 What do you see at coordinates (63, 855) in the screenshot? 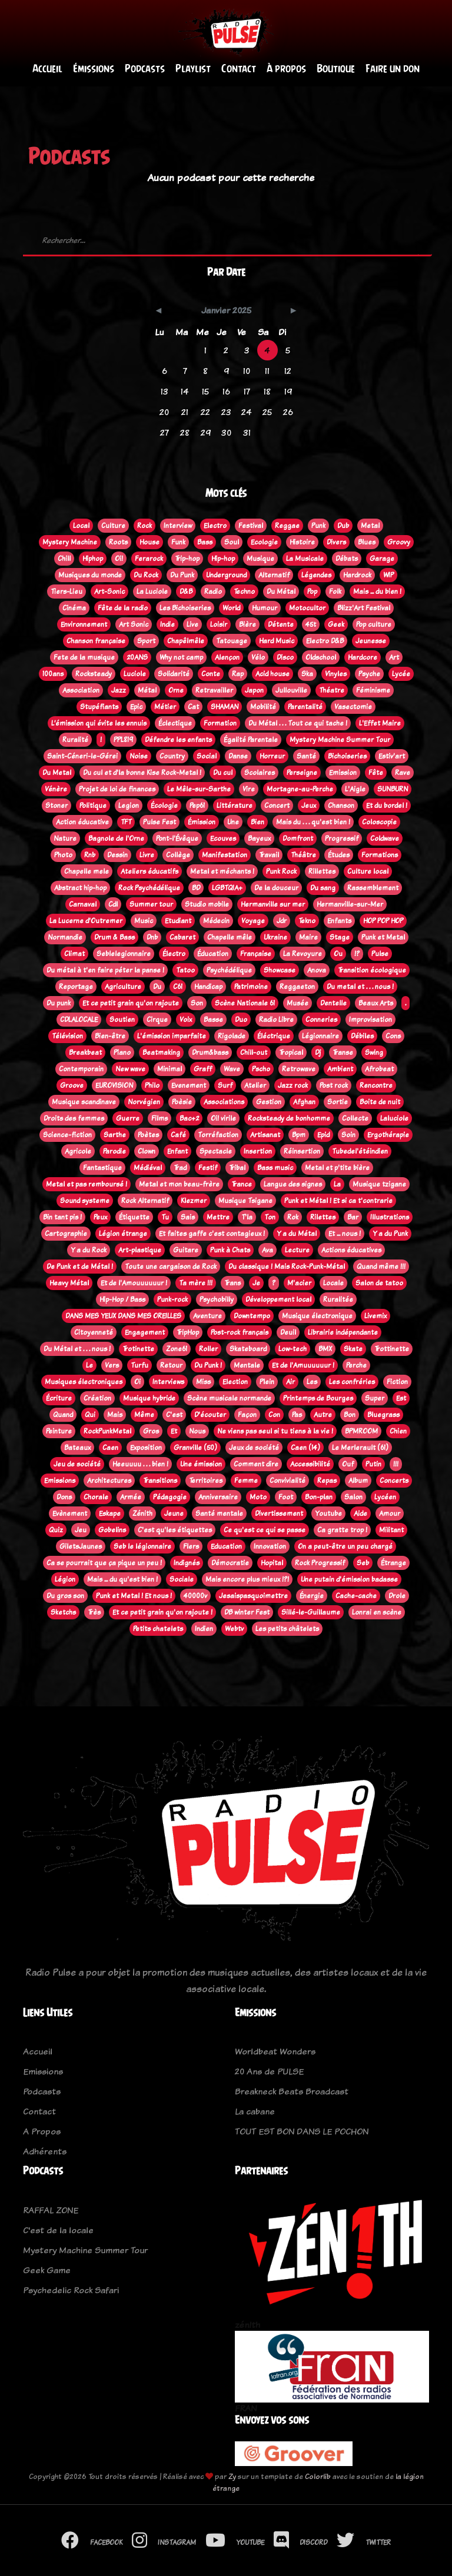
I see `Photo` at bounding box center [63, 855].